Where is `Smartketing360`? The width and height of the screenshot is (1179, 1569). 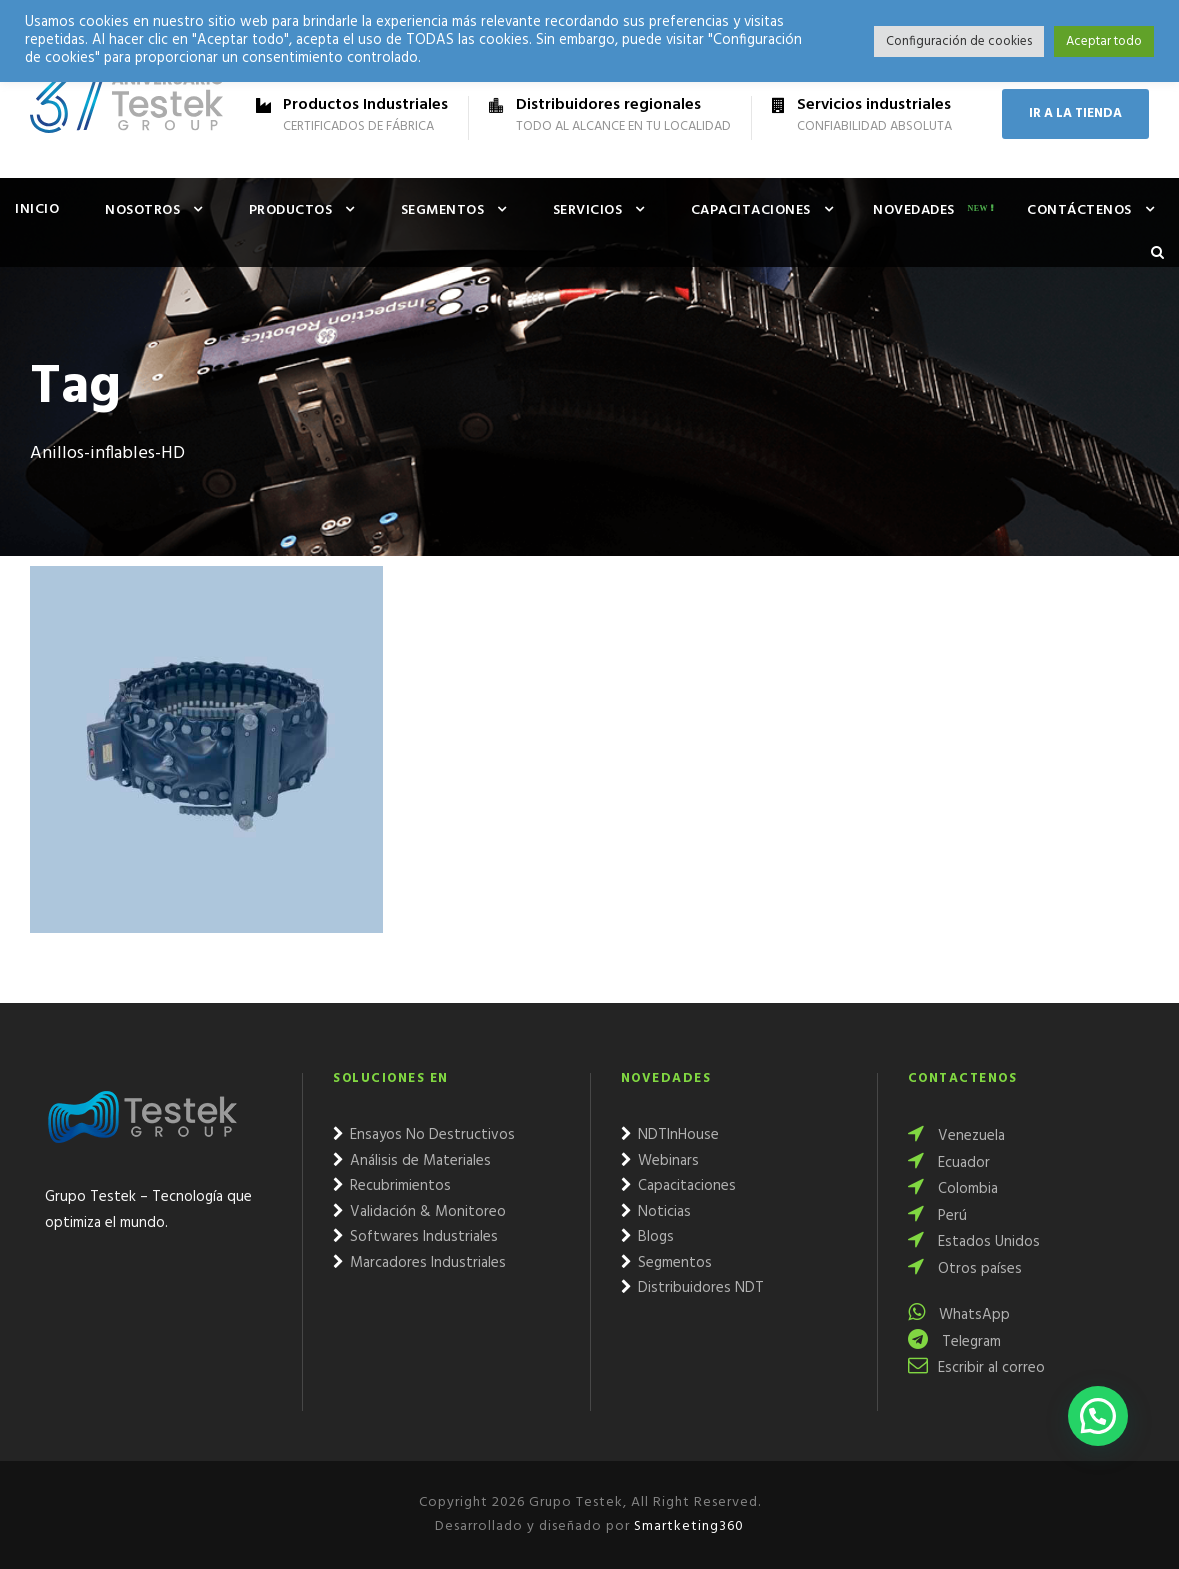
Smartketing360 is located at coordinates (687, 1526).